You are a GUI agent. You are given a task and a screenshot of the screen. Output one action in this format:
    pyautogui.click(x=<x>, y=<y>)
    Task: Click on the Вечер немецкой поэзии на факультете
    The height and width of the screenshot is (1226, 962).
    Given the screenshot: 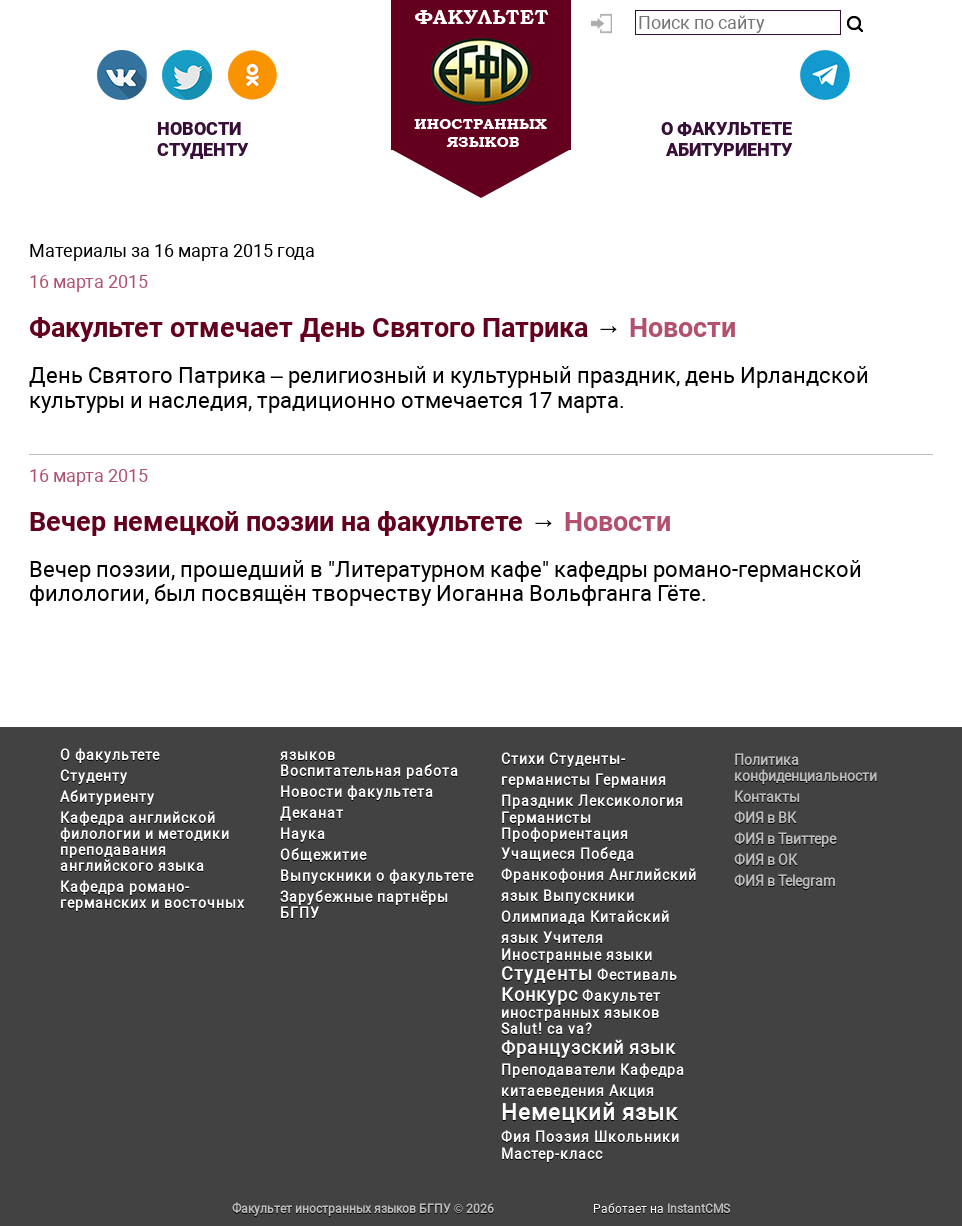 What is the action you would take?
    pyautogui.click(x=276, y=522)
    